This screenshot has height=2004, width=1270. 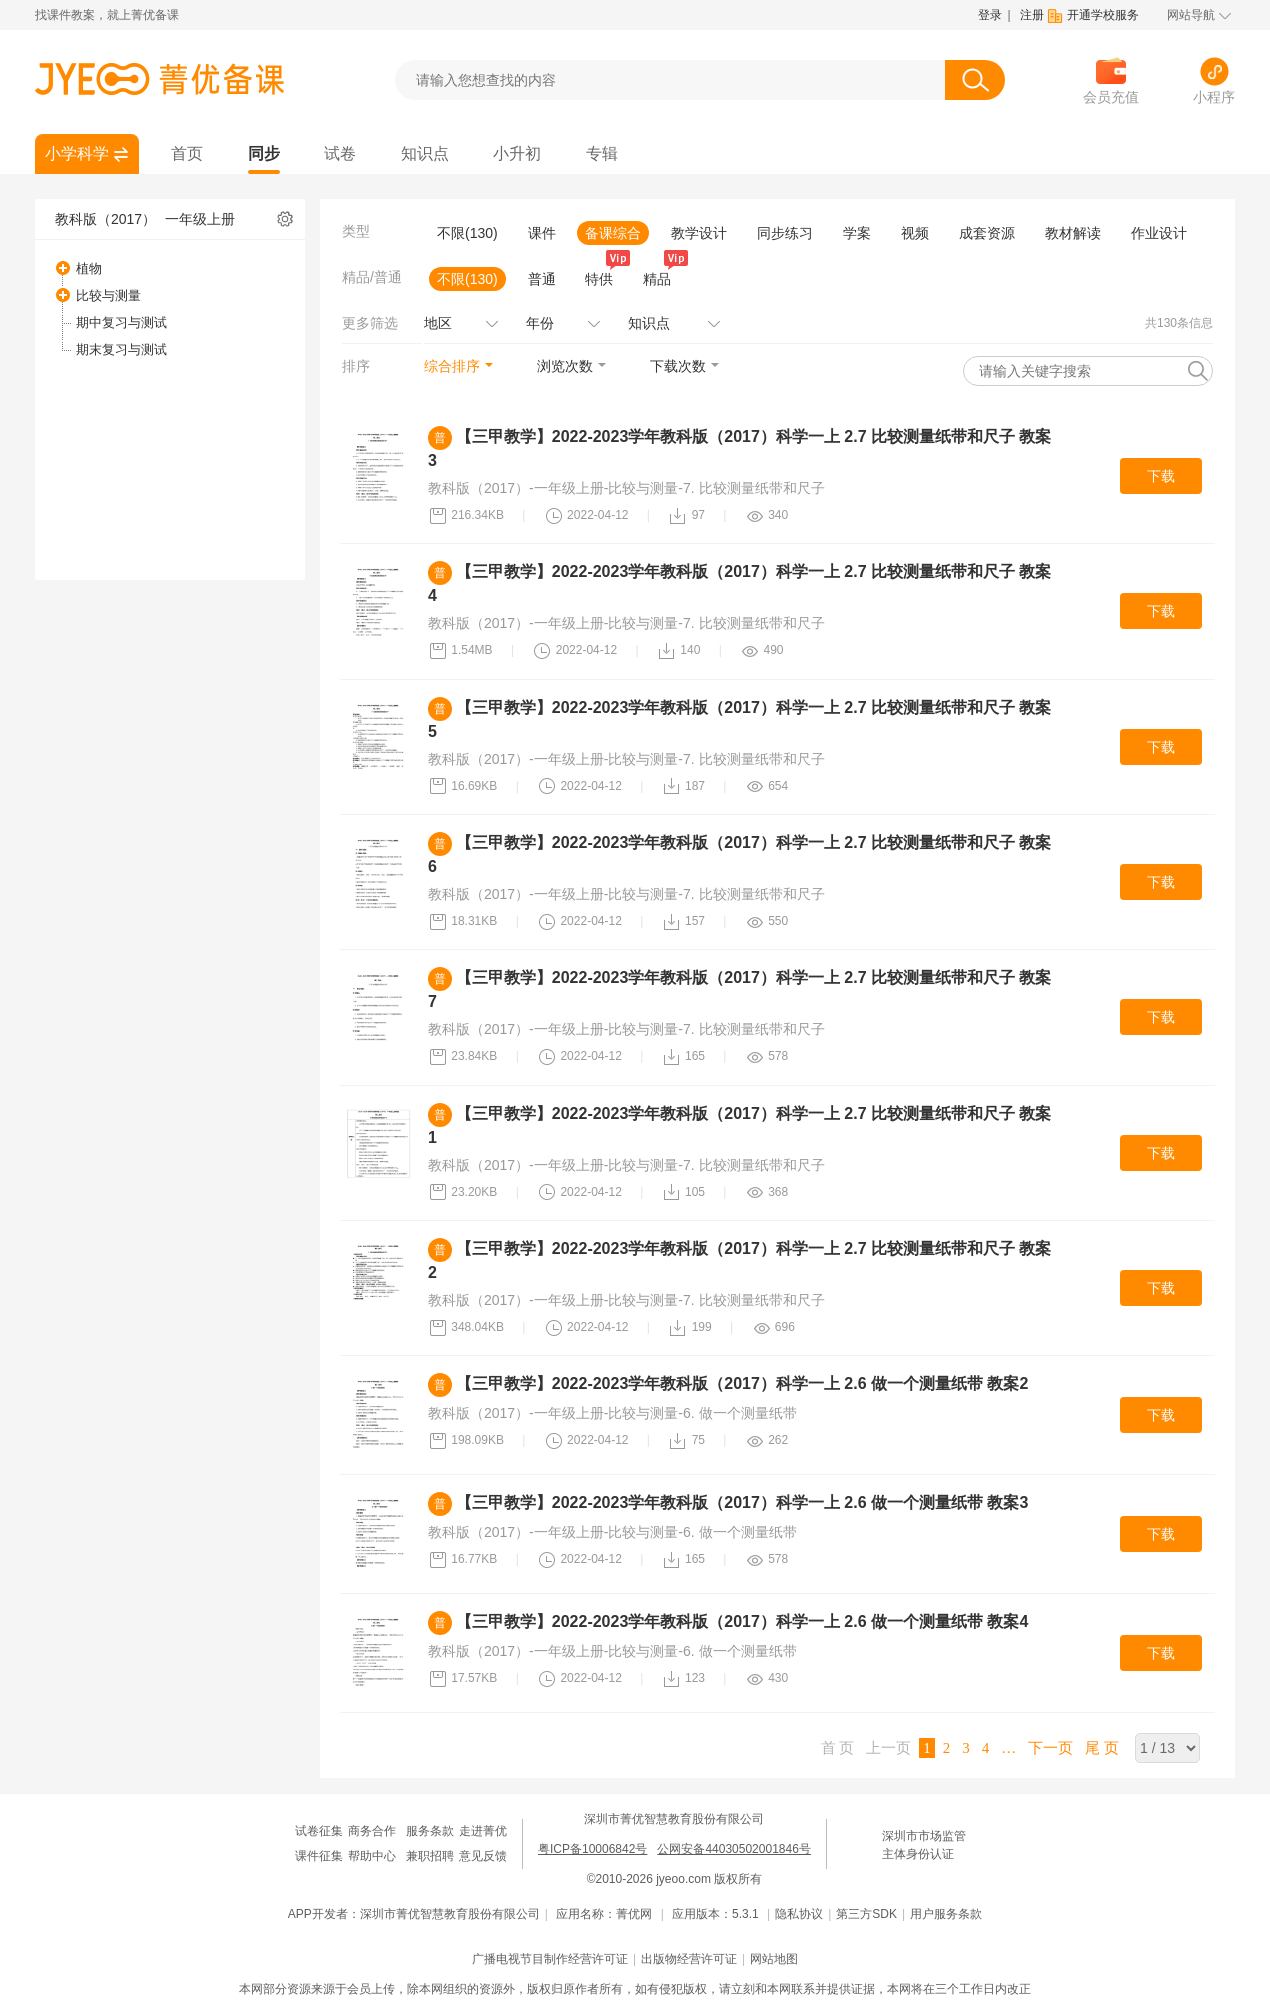 I want to click on 精品, so click(x=661, y=277).